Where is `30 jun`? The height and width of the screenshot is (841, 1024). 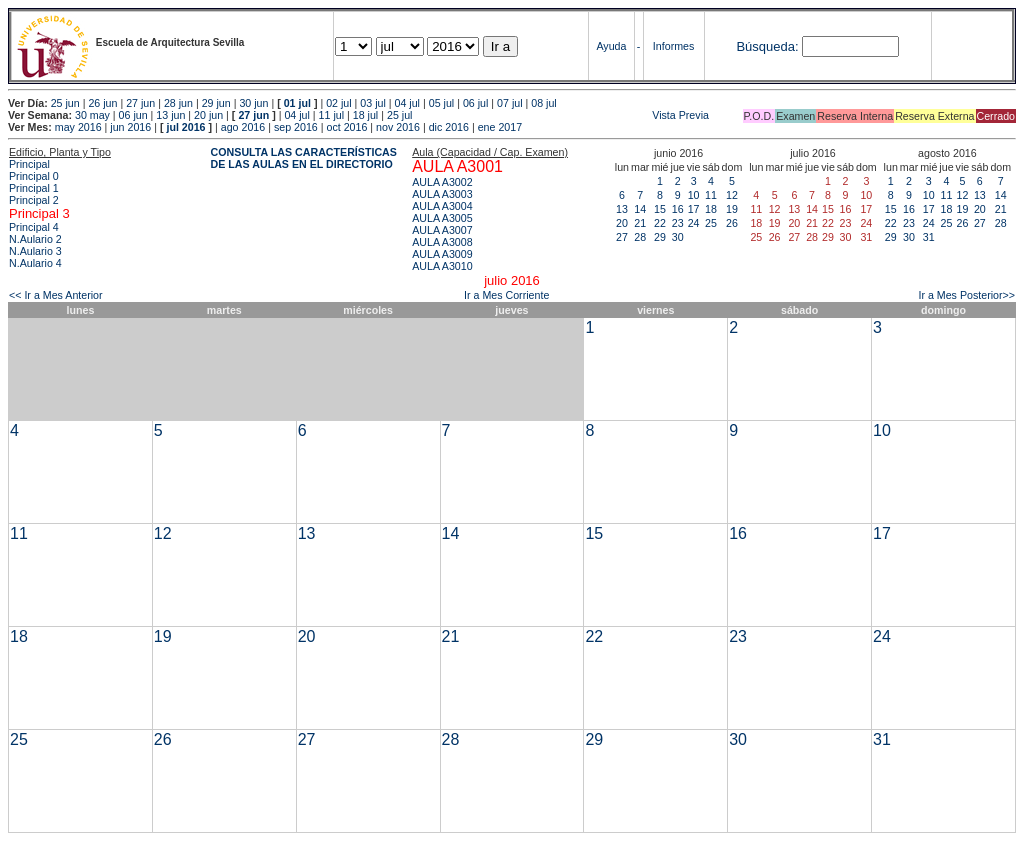 30 jun is located at coordinates (253, 103).